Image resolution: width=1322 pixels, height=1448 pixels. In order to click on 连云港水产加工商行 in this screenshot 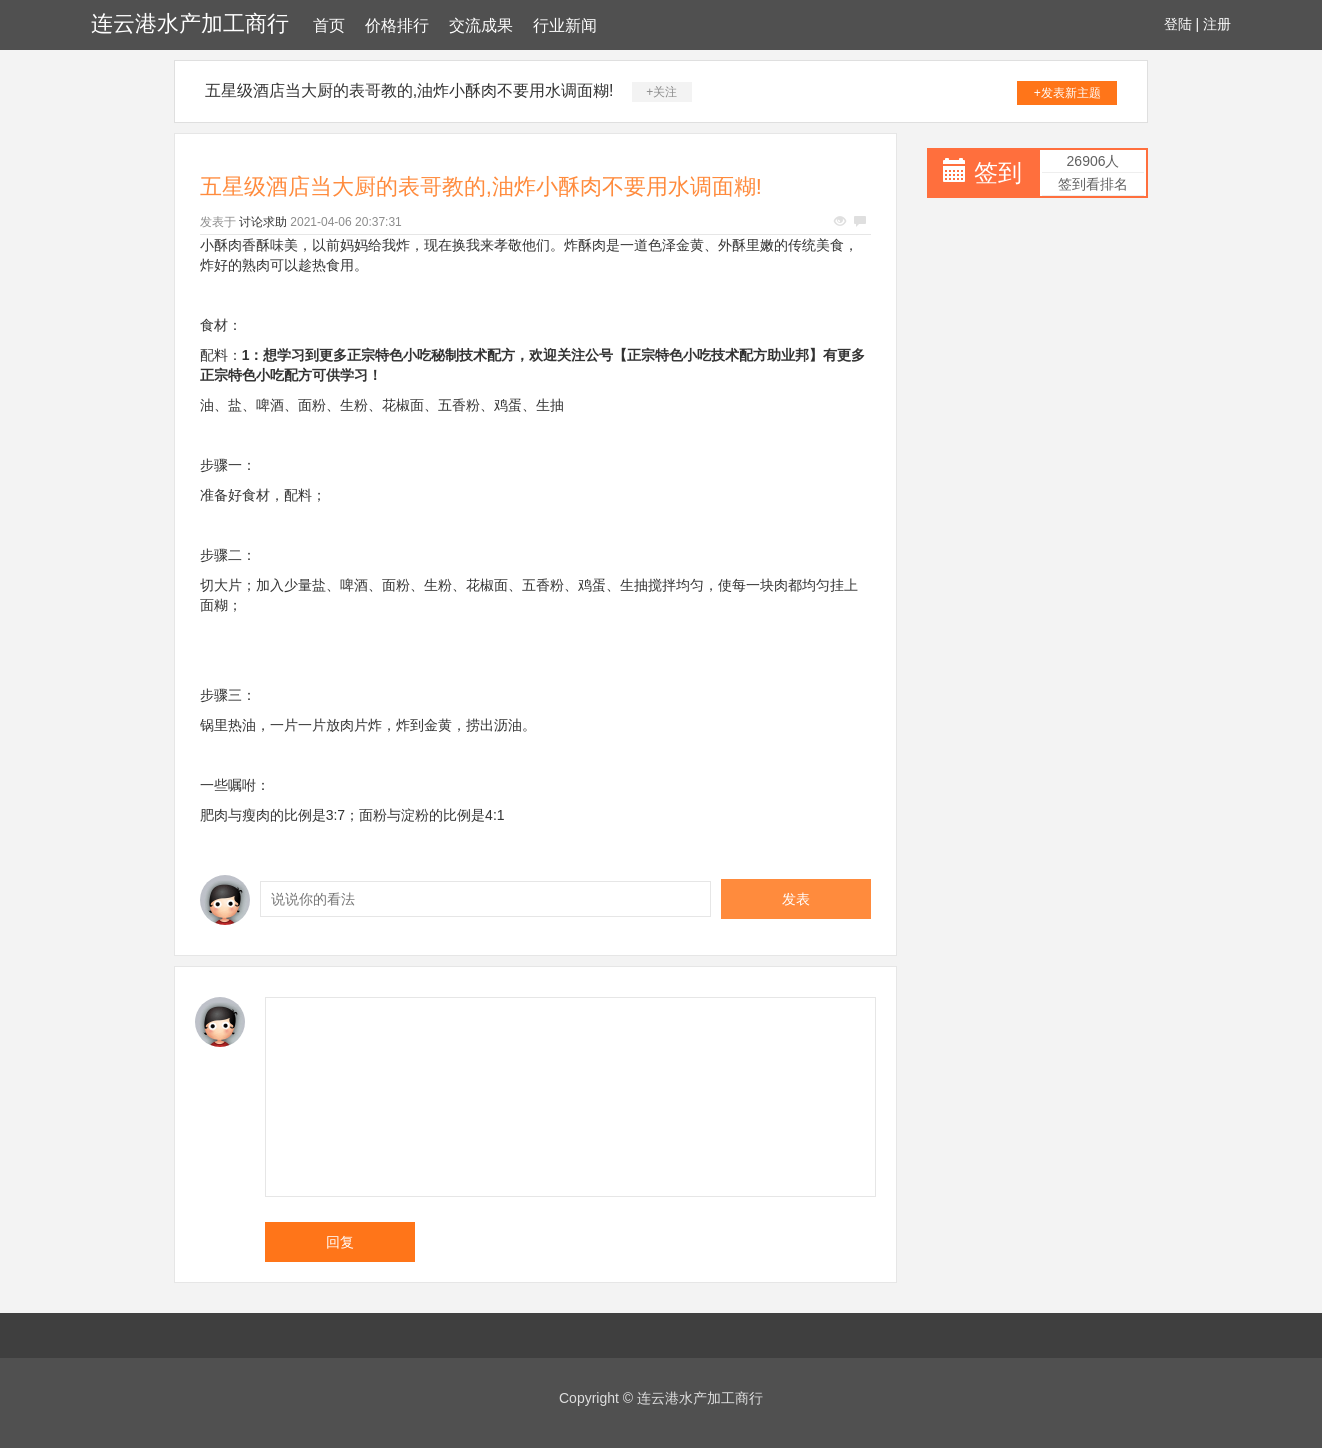, I will do `click(190, 23)`.